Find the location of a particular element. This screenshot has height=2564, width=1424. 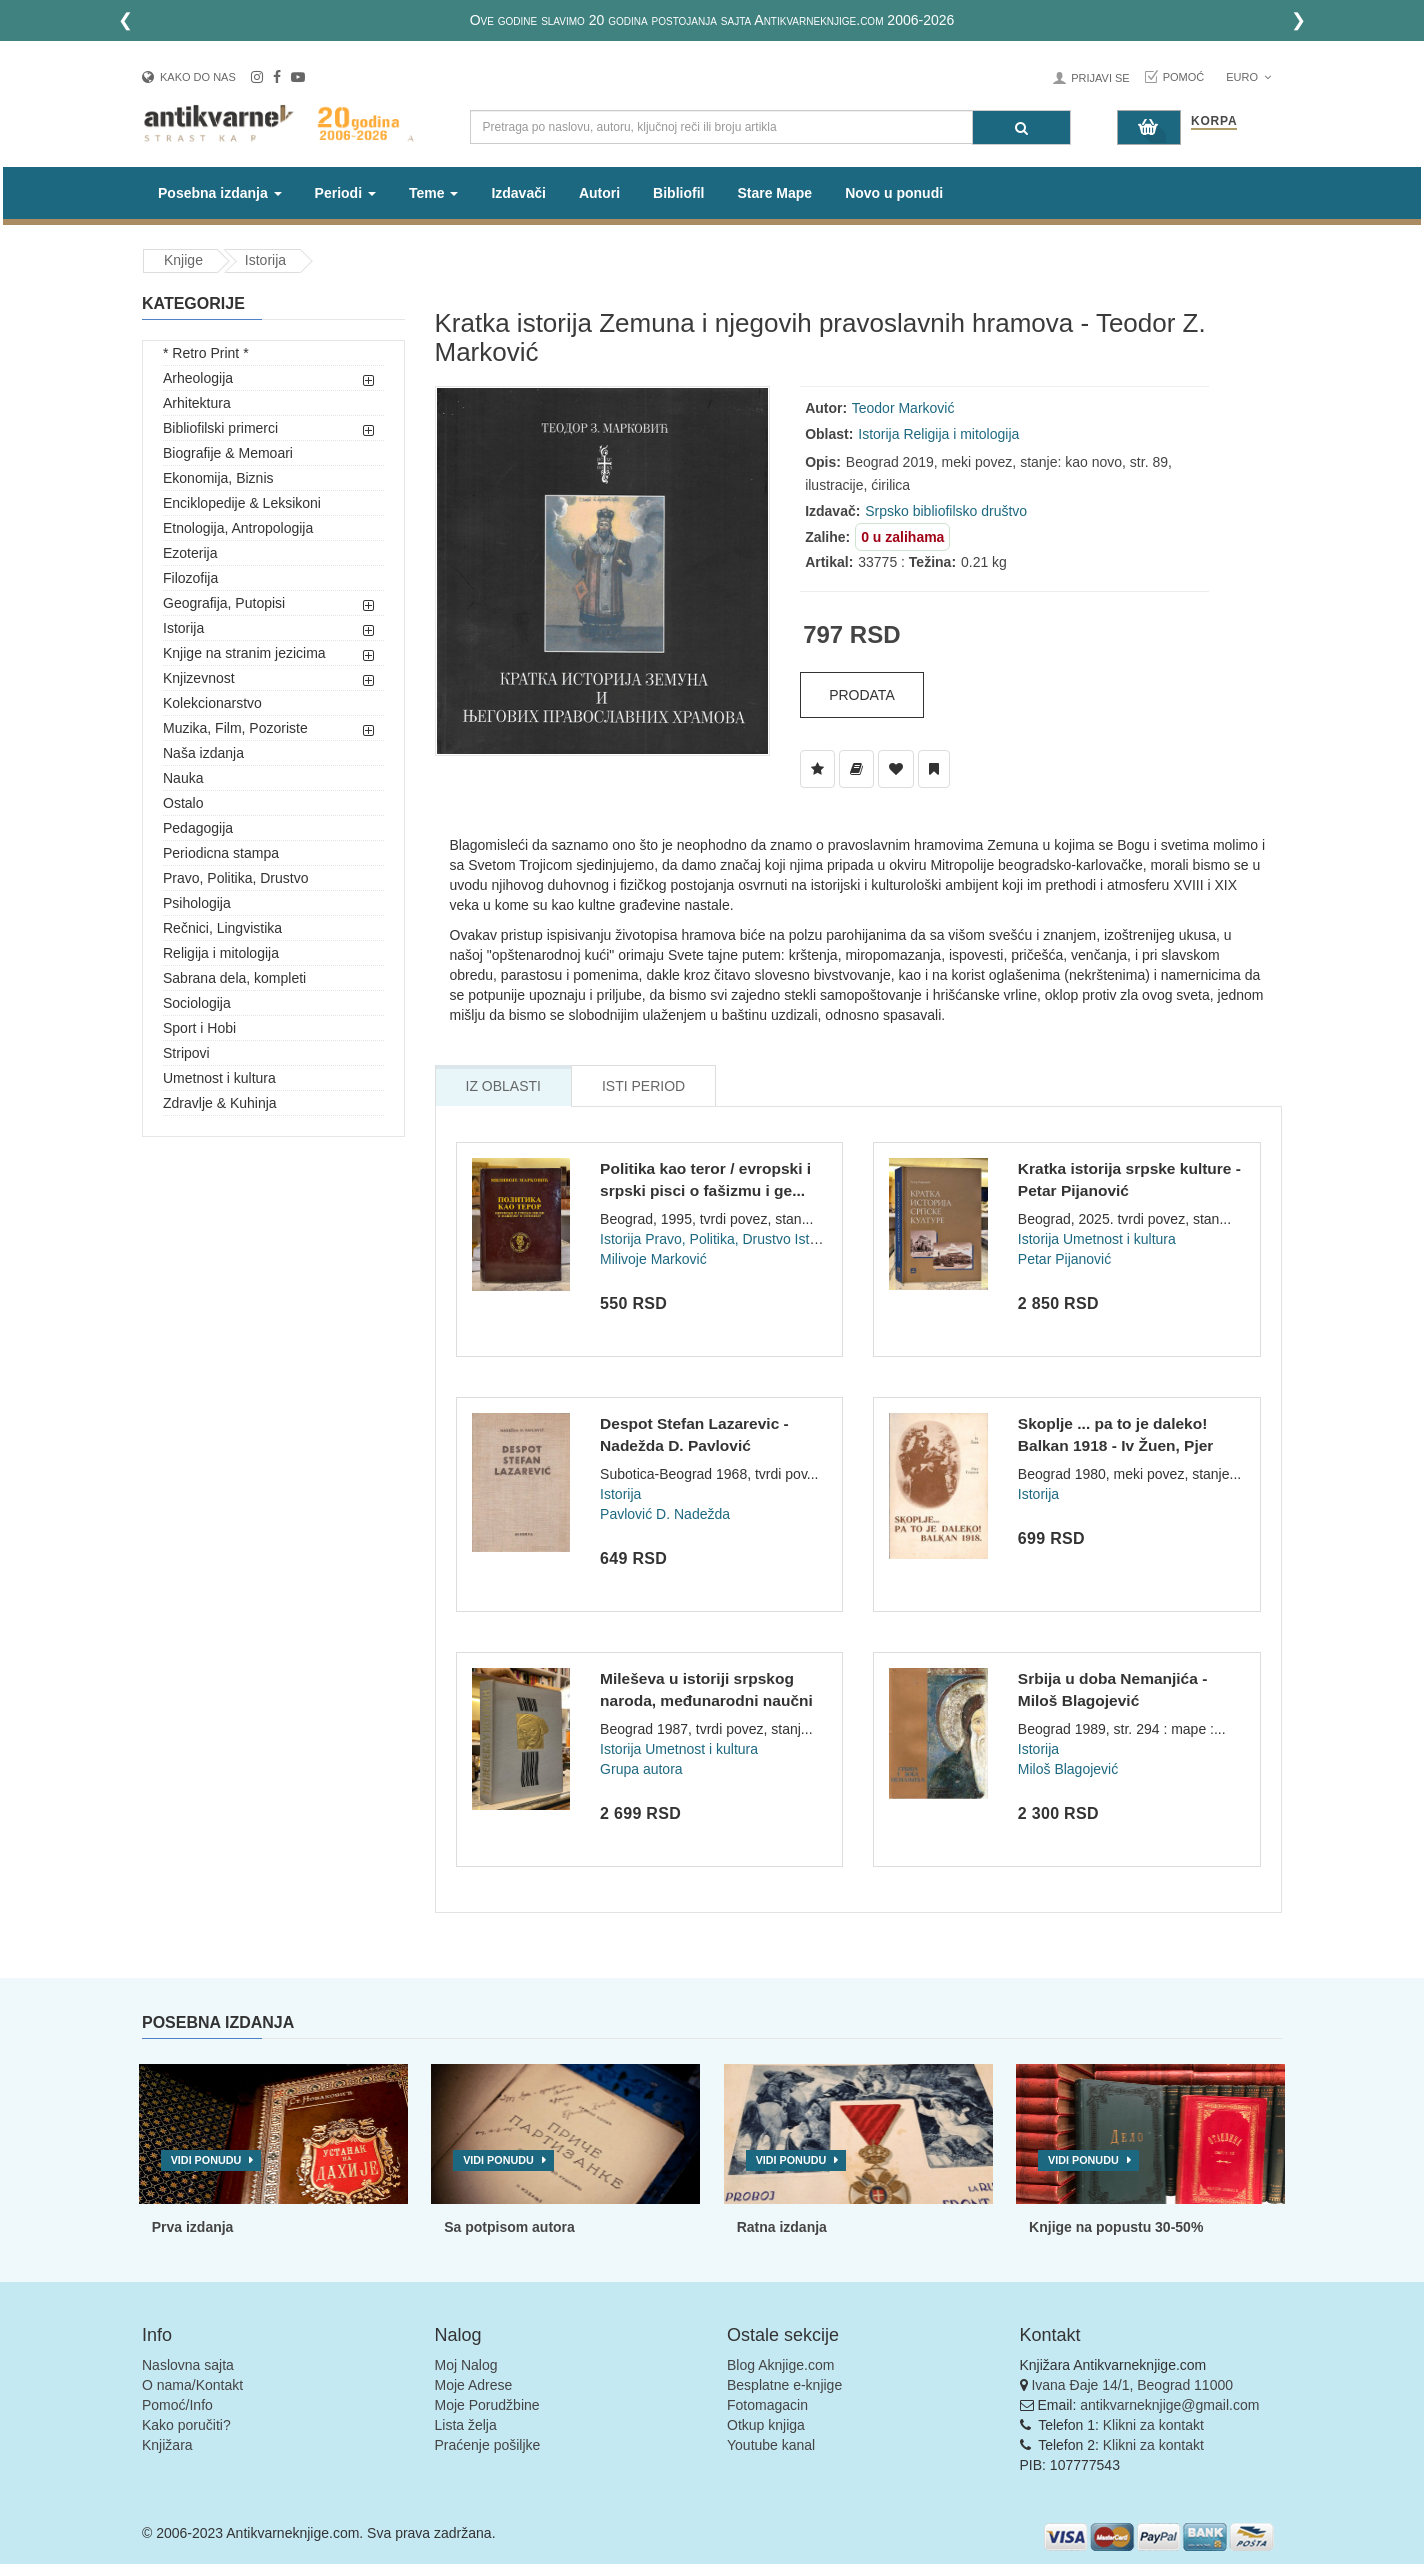

Knjige na popustu 30-50% is located at coordinates (1116, 2227).